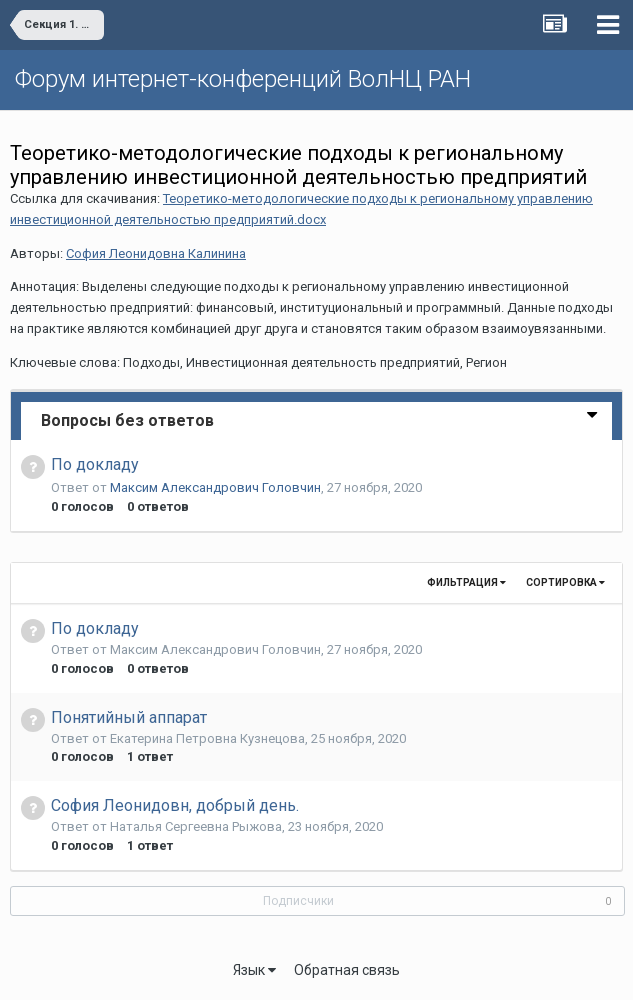  What do you see at coordinates (196, 826) in the screenshot?
I see `Наталья Сергеевна Рыжова` at bounding box center [196, 826].